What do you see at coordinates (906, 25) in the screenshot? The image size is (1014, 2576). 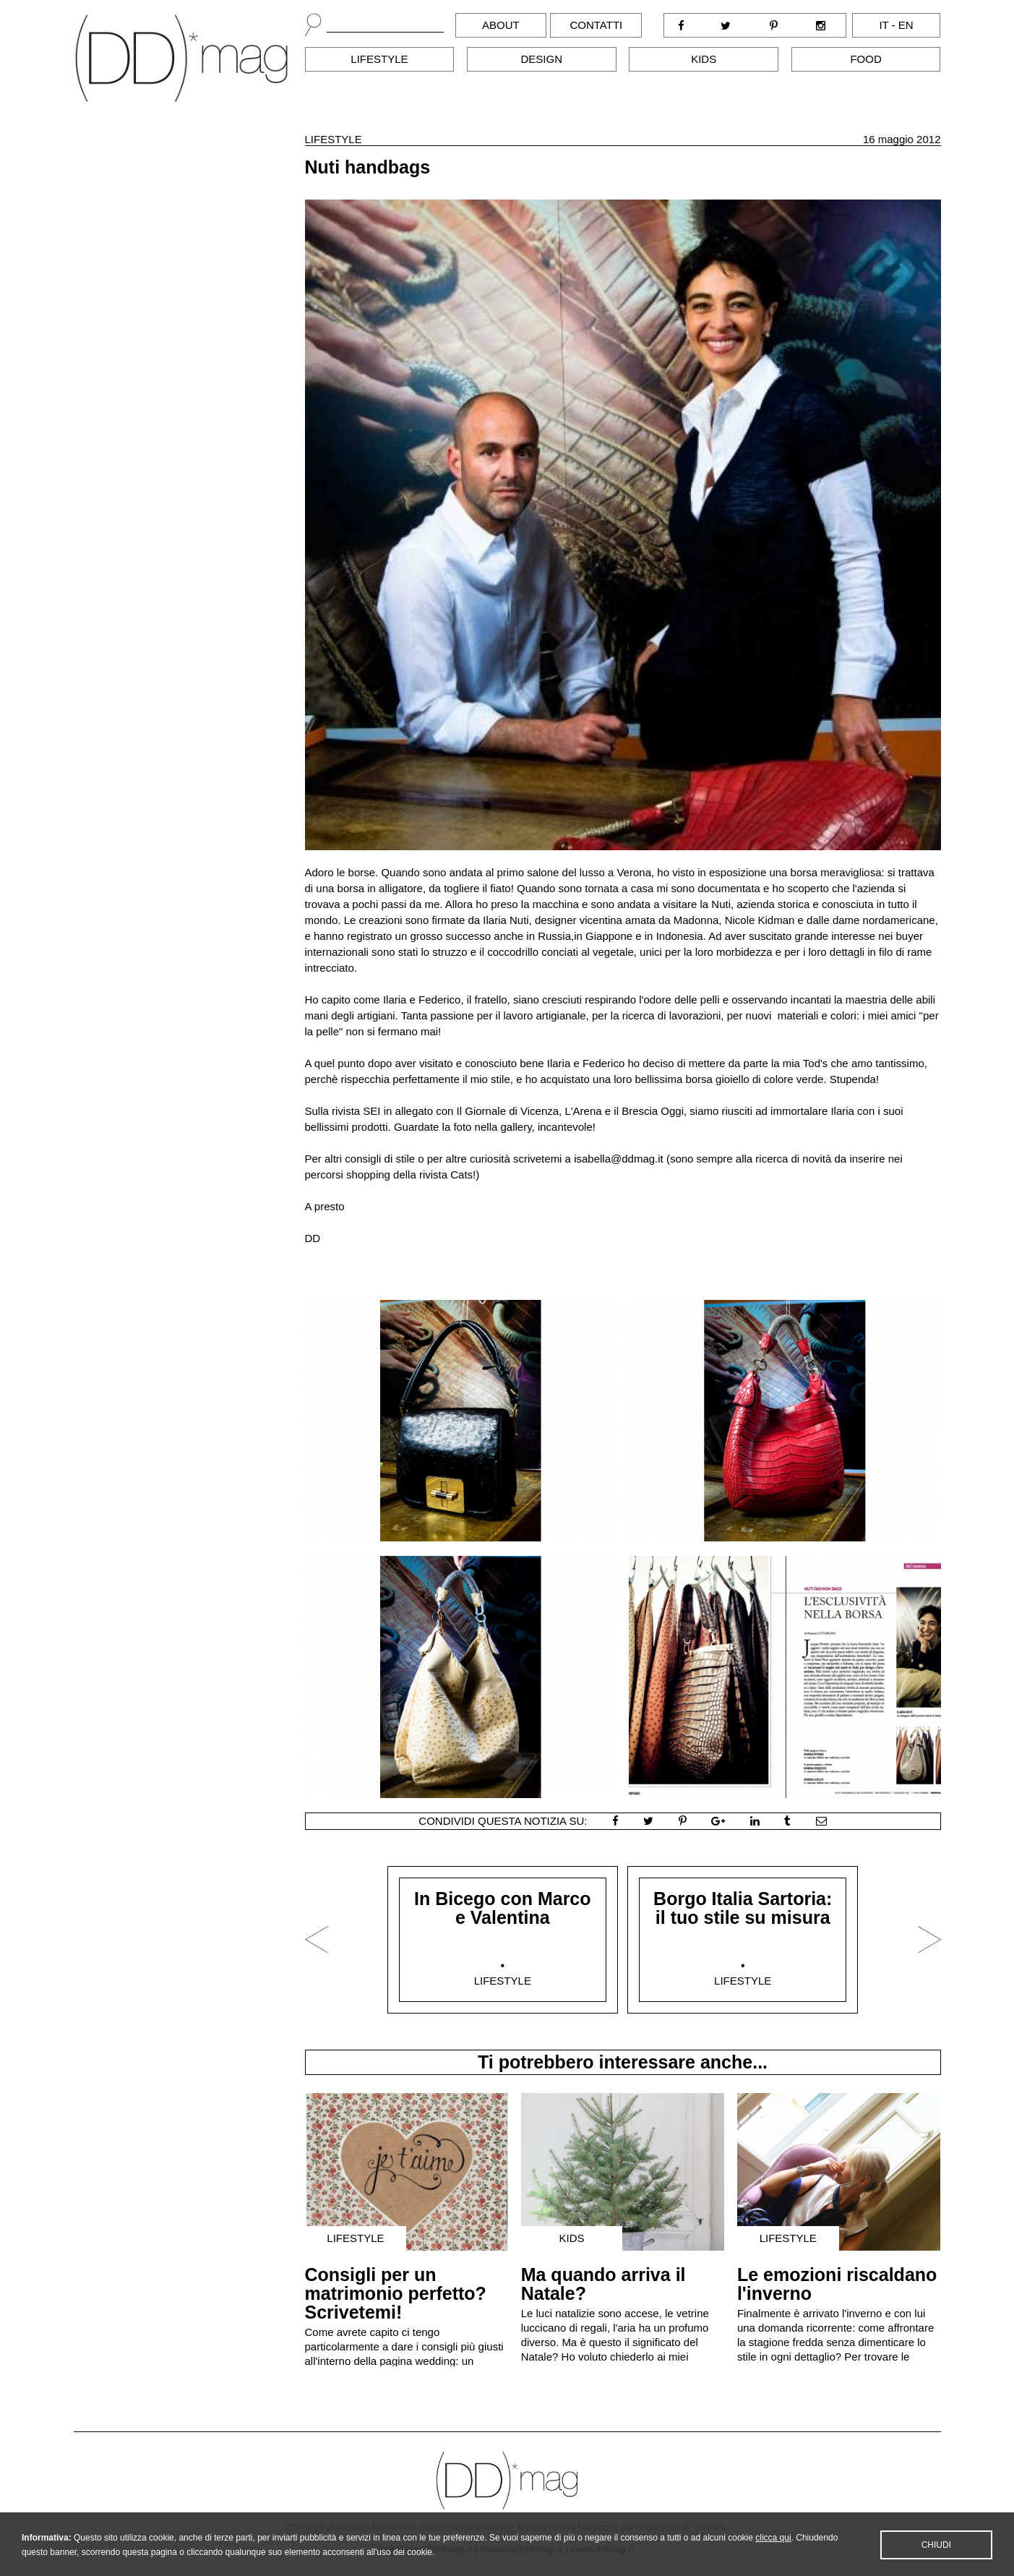 I see `en` at bounding box center [906, 25].